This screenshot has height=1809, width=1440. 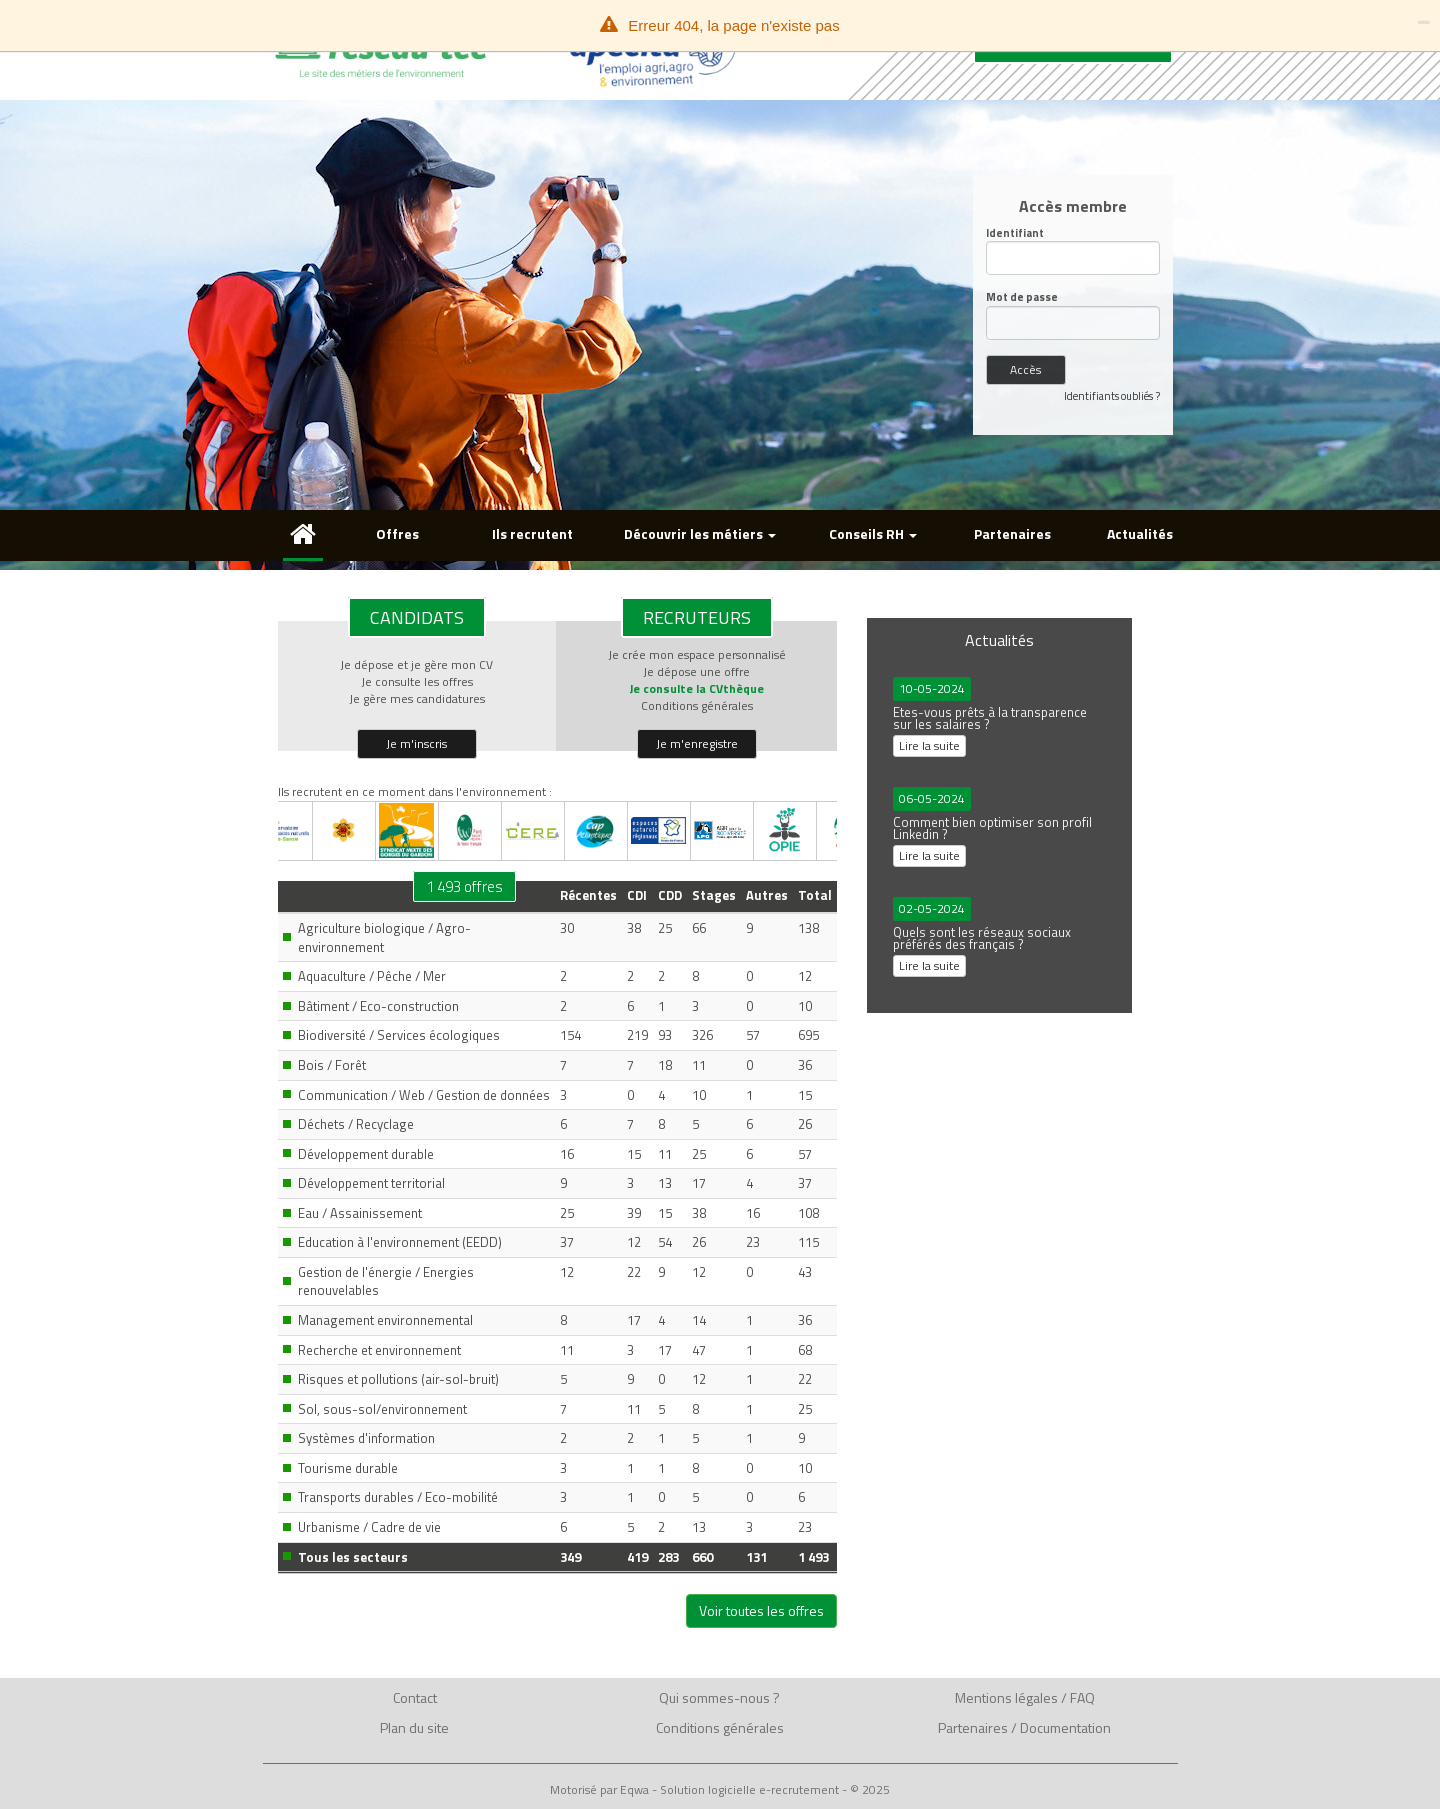 What do you see at coordinates (805, 1095) in the screenshot?
I see `15` at bounding box center [805, 1095].